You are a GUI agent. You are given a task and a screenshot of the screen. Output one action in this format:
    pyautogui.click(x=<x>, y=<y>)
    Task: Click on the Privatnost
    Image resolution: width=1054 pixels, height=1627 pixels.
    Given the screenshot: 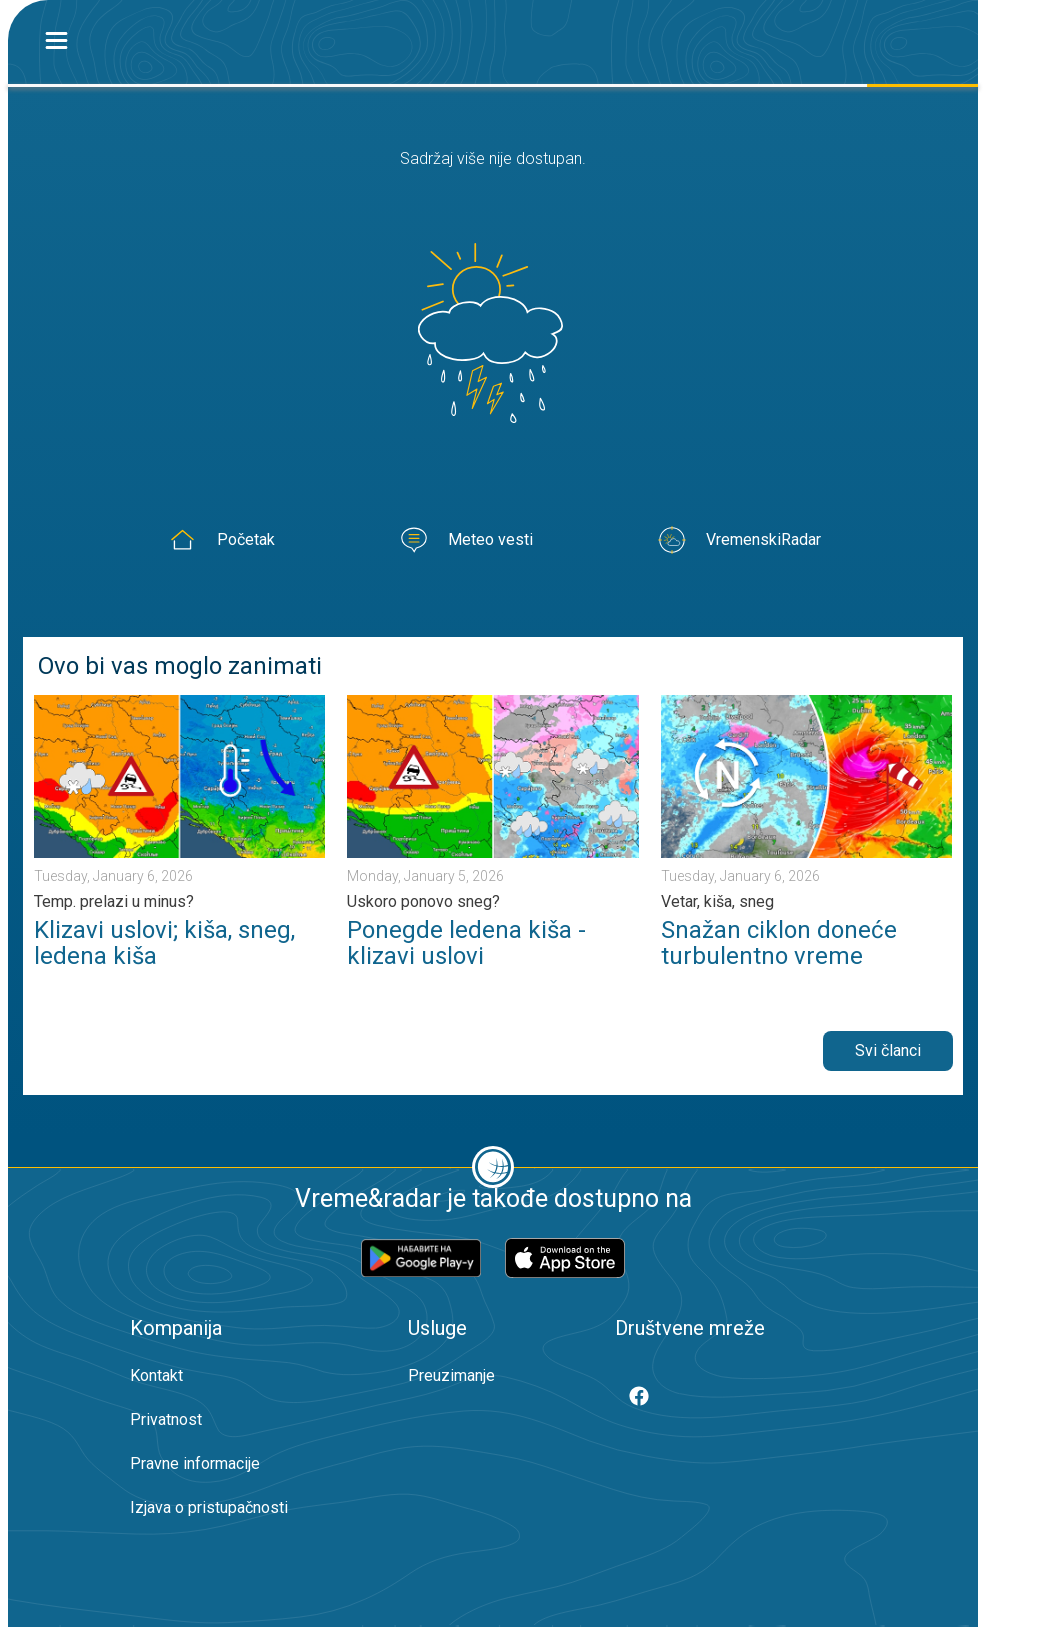 What is the action you would take?
    pyautogui.click(x=166, y=1419)
    